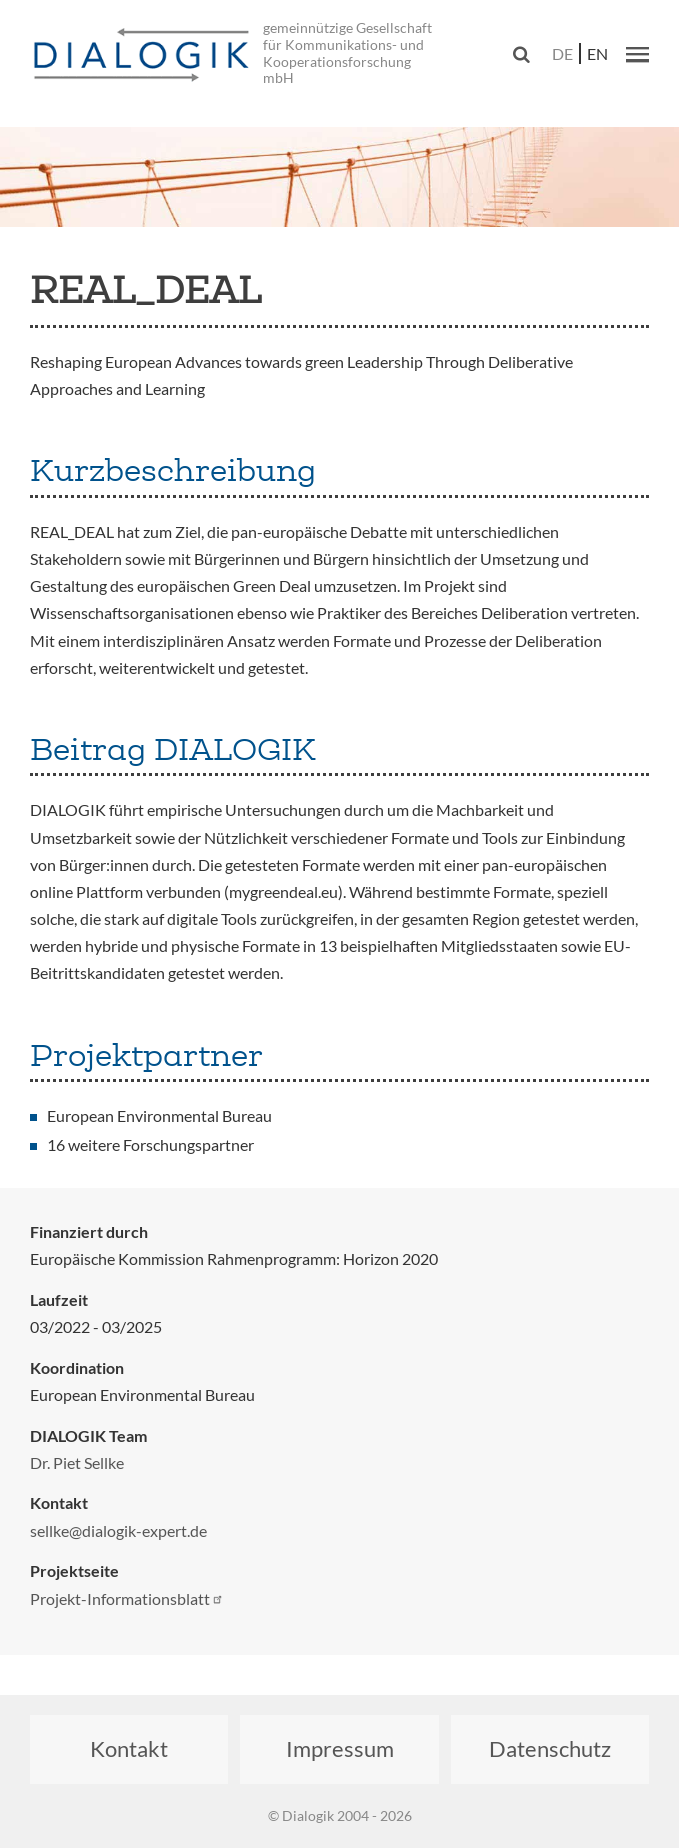  What do you see at coordinates (118, 1530) in the screenshot?
I see `sellke@dialogik-expert.de` at bounding box center [118, 1530].